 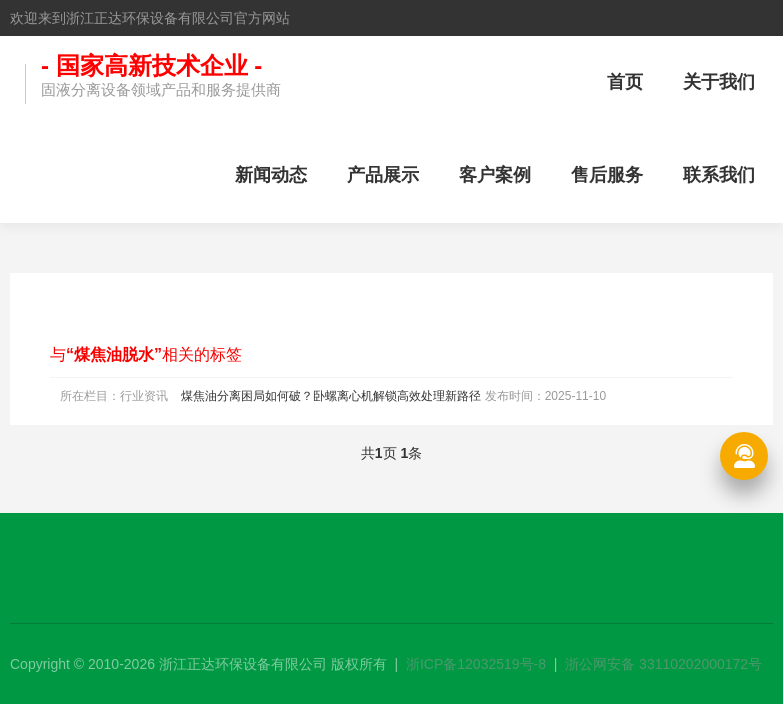 I want to click on 煤焦油分离困局如何破？卧螺离心机解锁高效处理新路径, so click(x=331, y=396).